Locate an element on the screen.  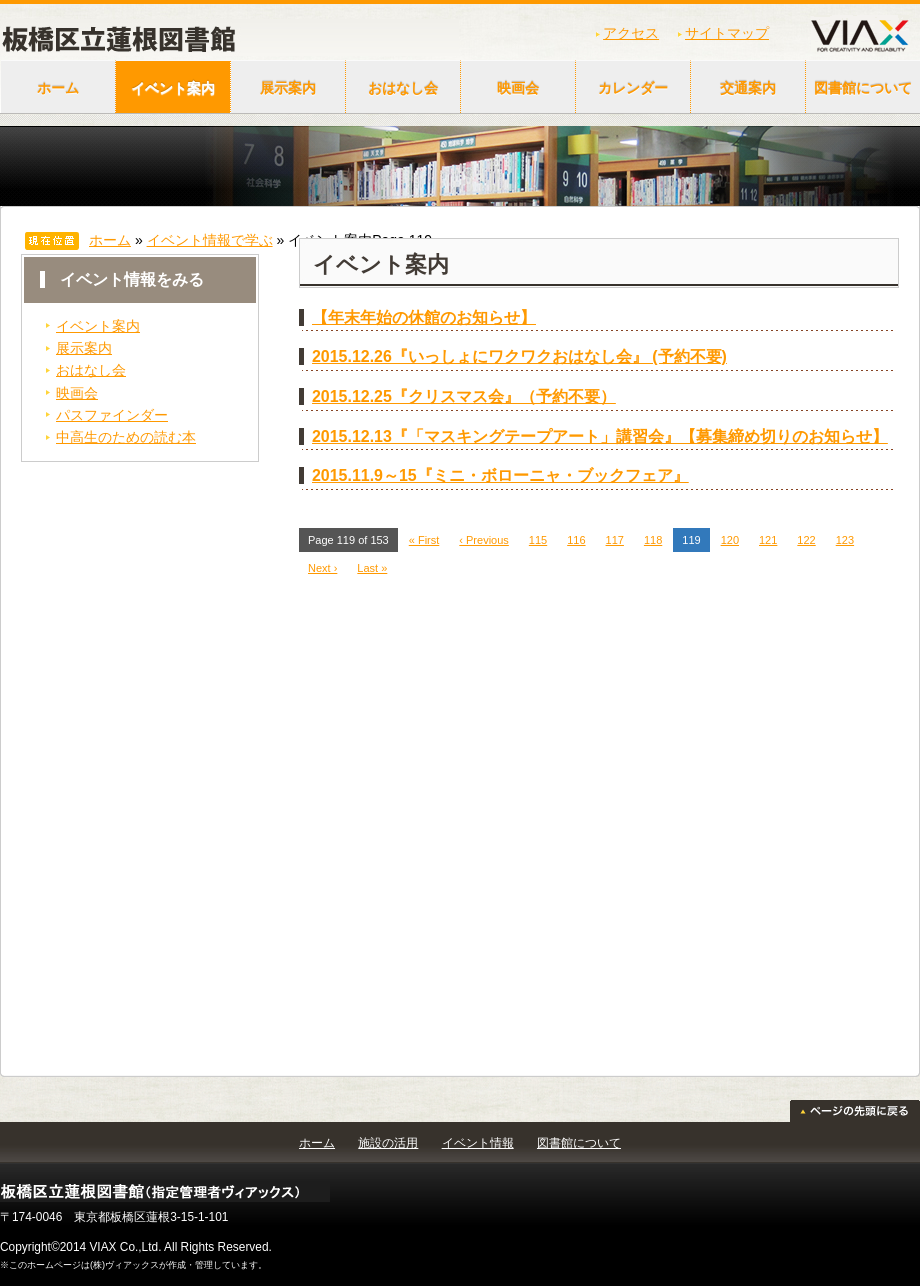
2015.12.13『「マスキングテープアート」講習会』【募集締め切りのお知らせ】 is located at coordinates (600, 436).